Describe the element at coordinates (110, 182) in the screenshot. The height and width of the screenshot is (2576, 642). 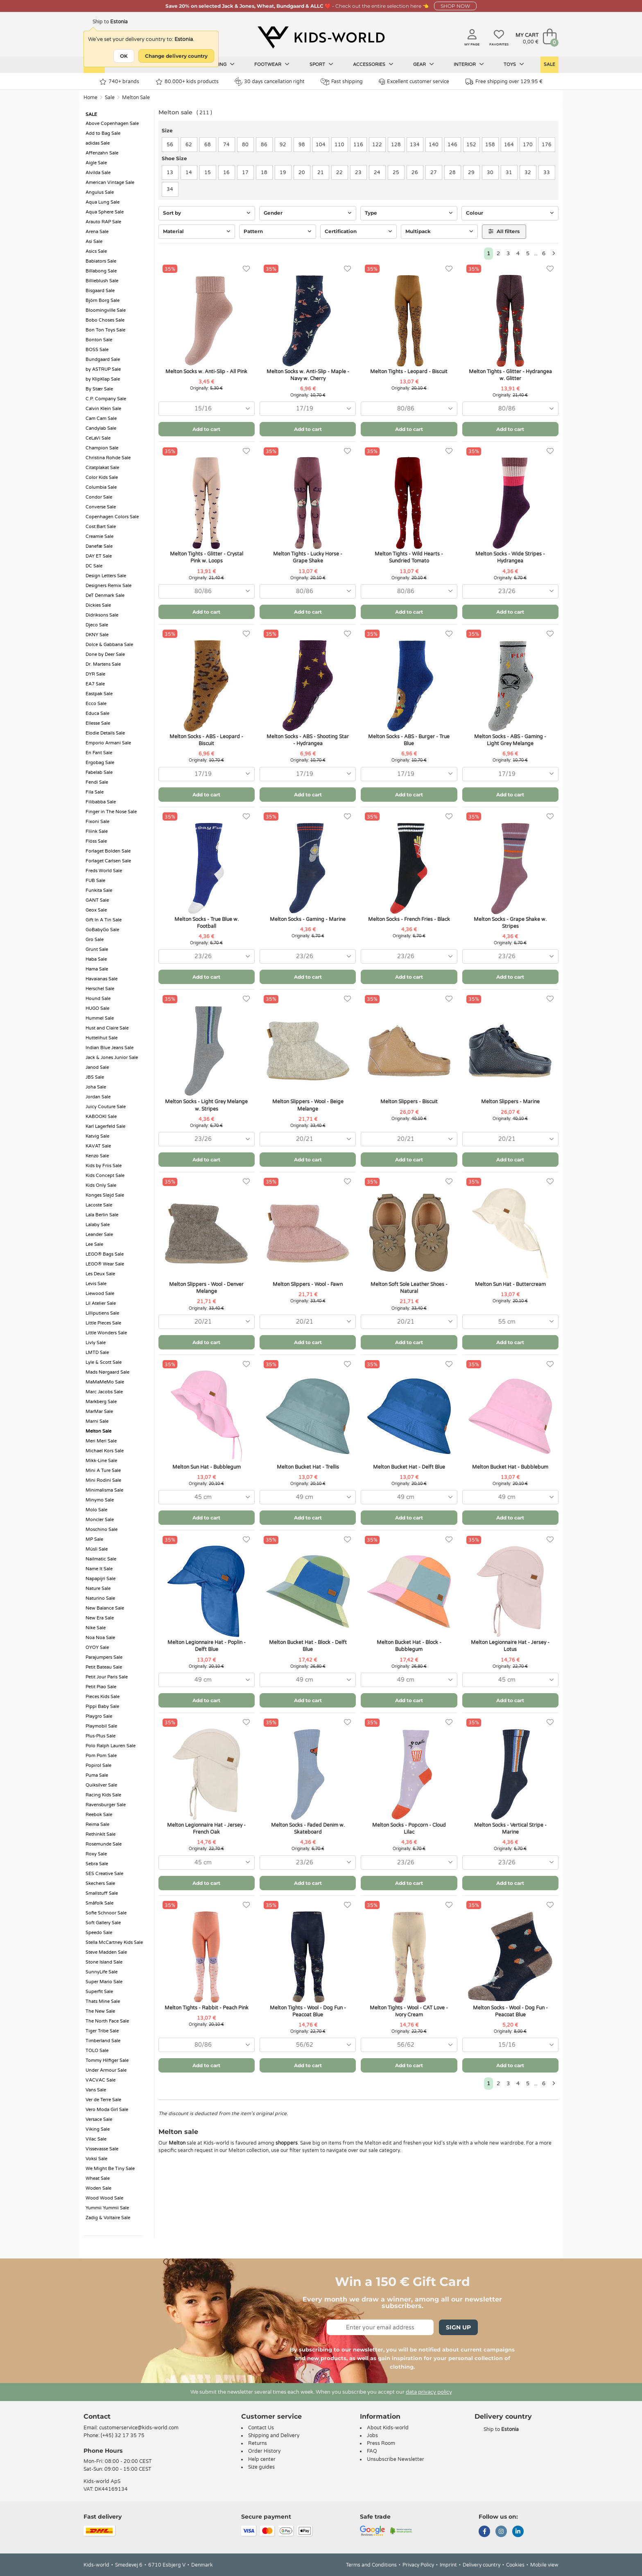
I see `American Vintage Sale` at that location.